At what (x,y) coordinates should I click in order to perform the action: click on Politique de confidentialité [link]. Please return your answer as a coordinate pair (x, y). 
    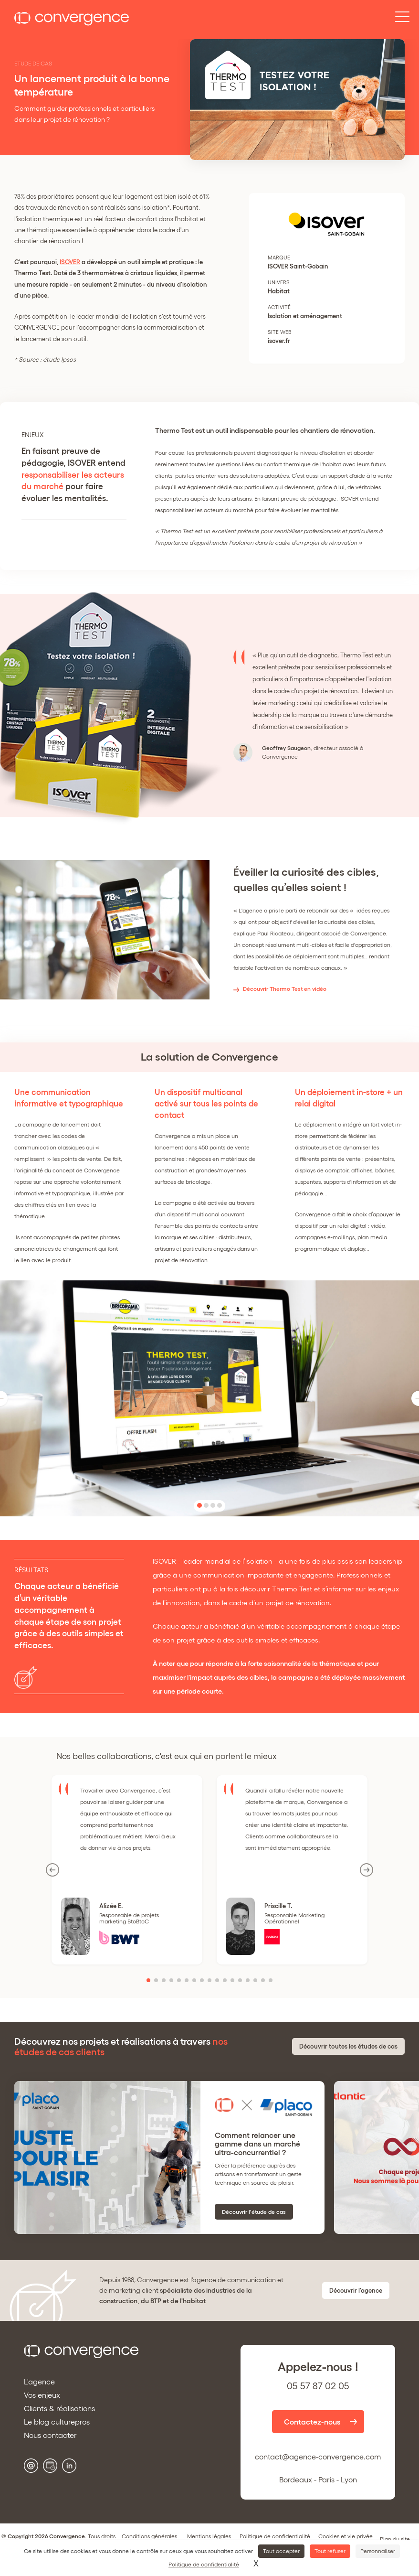
    Looking at the image, I should click on (203, 2564).